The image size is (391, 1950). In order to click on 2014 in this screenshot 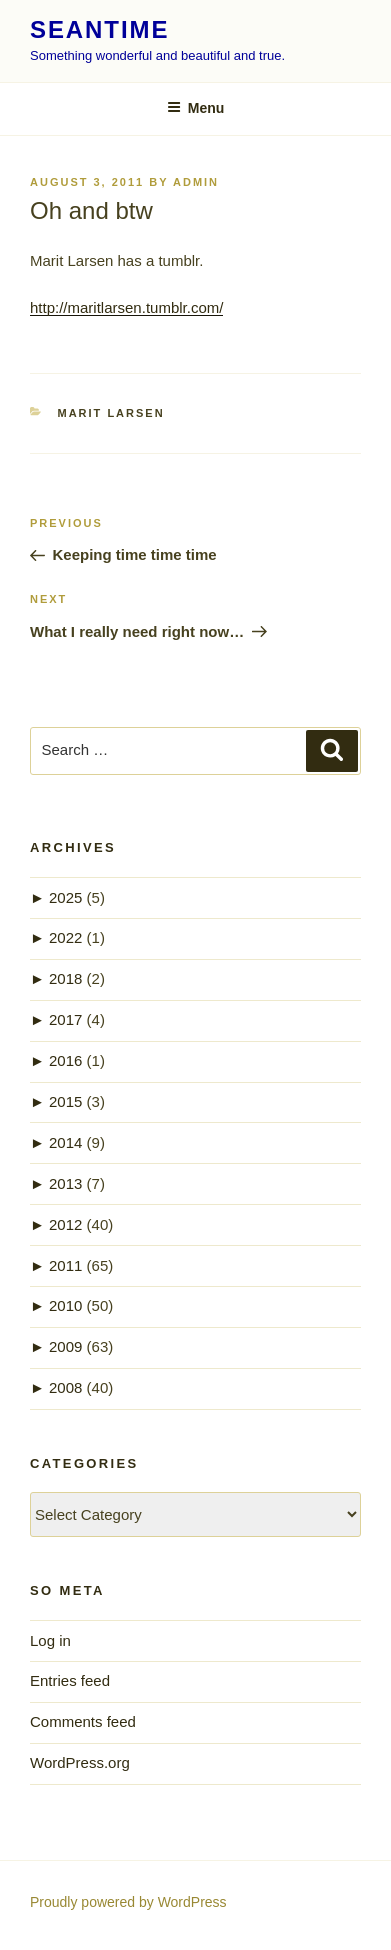, I will do `click(65, 1142)`.